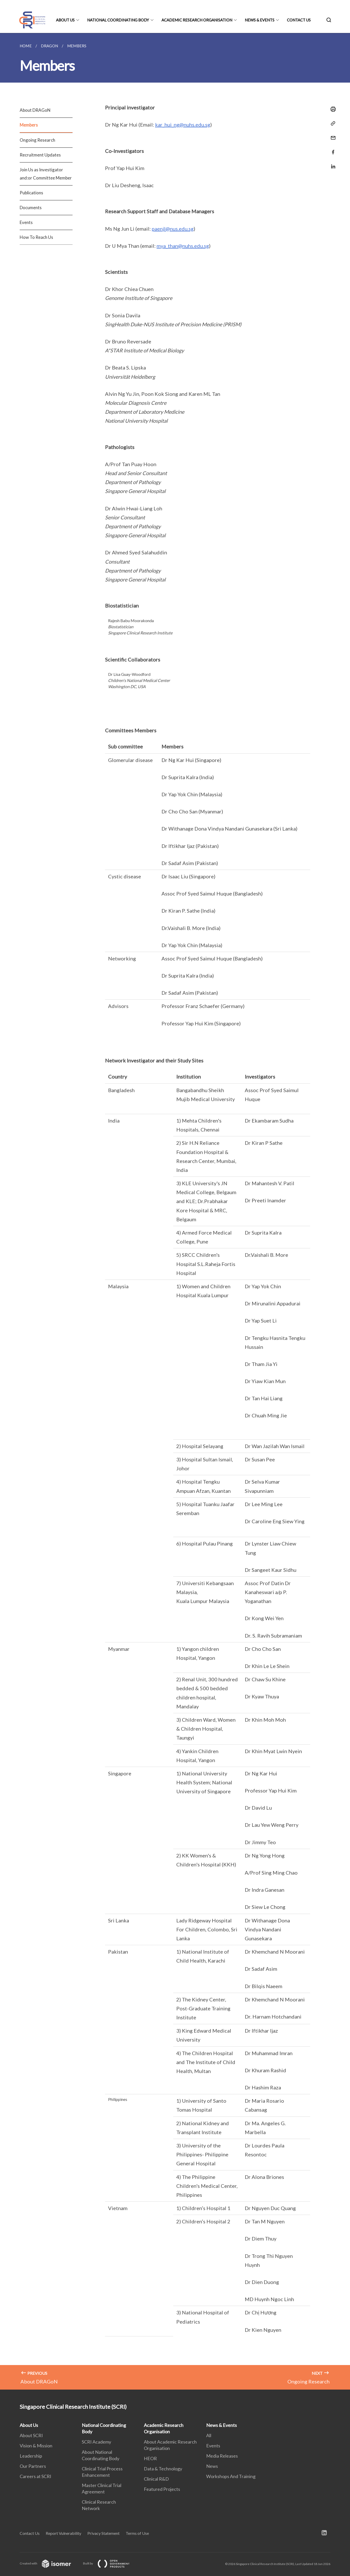 Image resolution: width=350 pixels, height=2576 pixels. Describe the element at coordinates (259, 20) in the screenshot. I see `News & Events` at that location.